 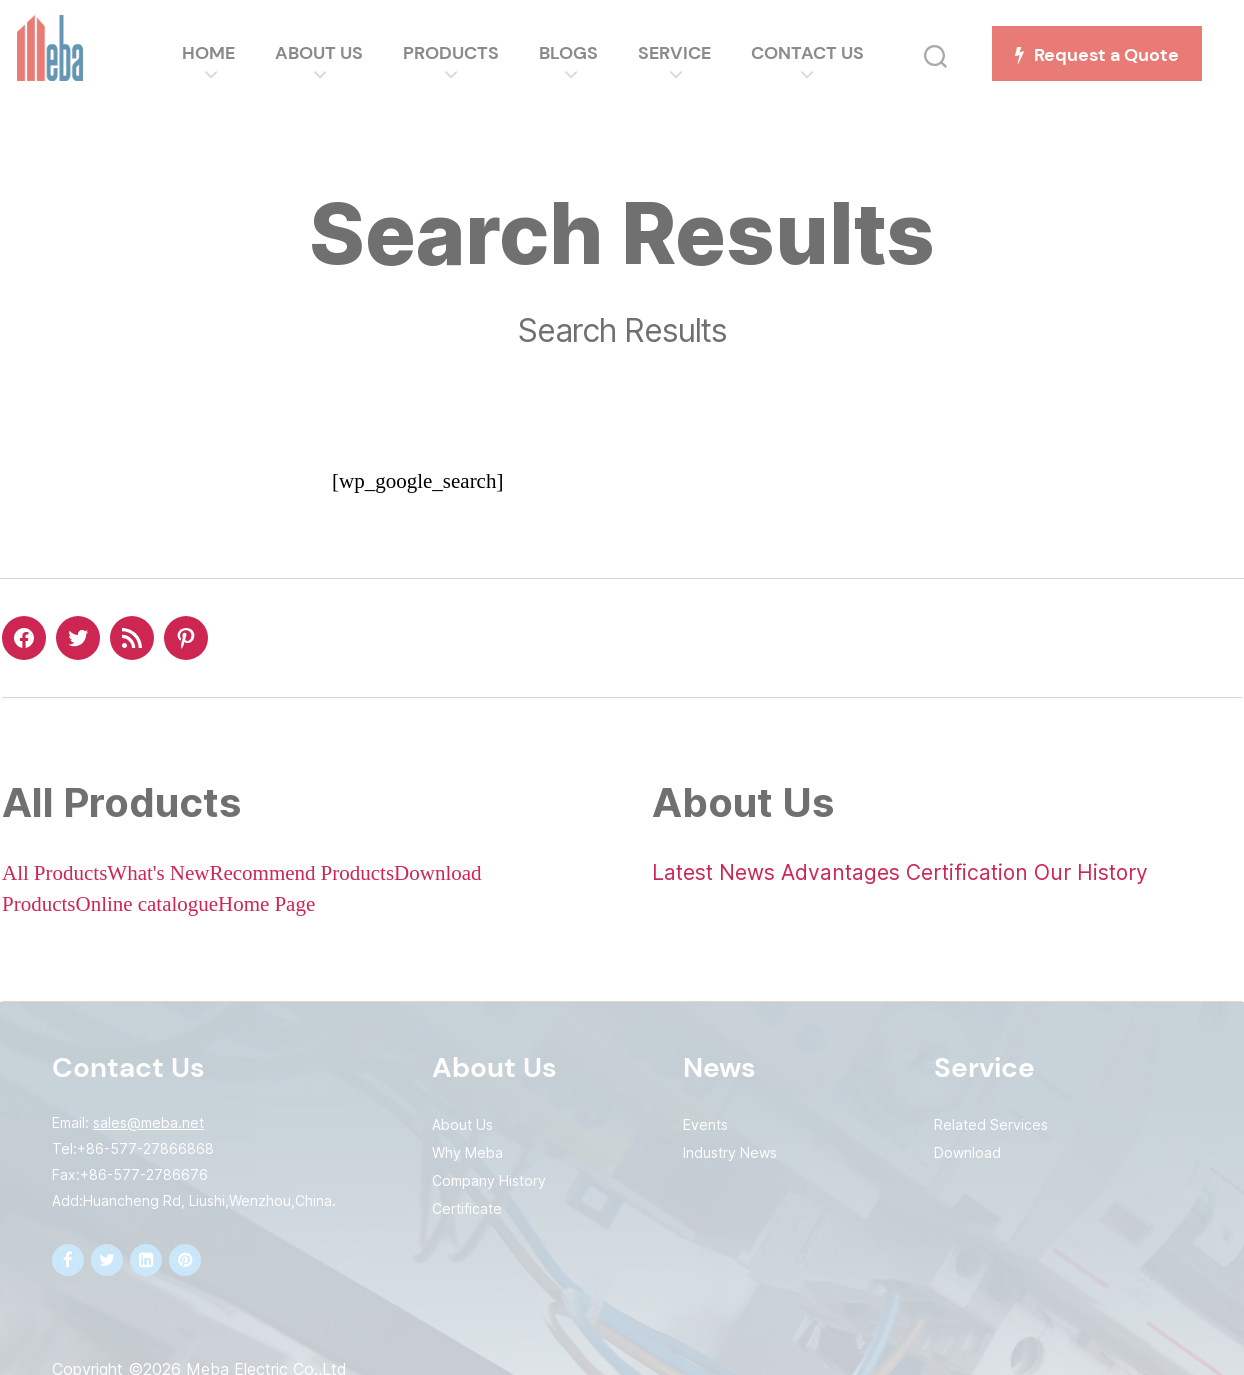 What do you see at coordinates (681, 53) in the screenshot?
I see `Service` at bounding box center [681, 53].